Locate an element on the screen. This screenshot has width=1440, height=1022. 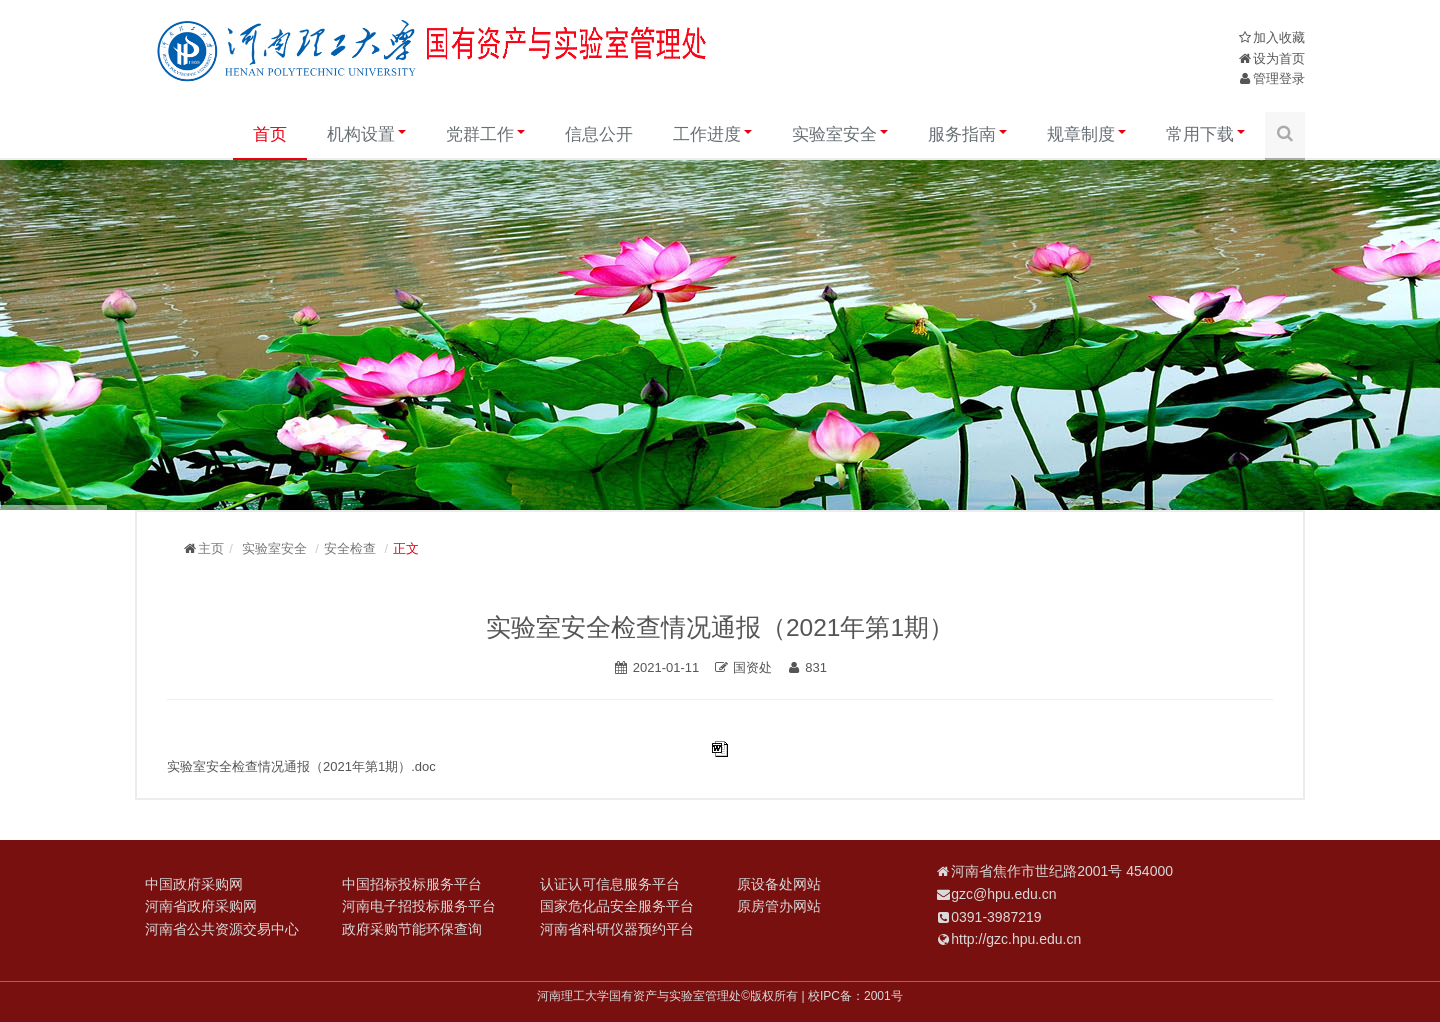
管理登录 is located at coordinates (1279, 78).